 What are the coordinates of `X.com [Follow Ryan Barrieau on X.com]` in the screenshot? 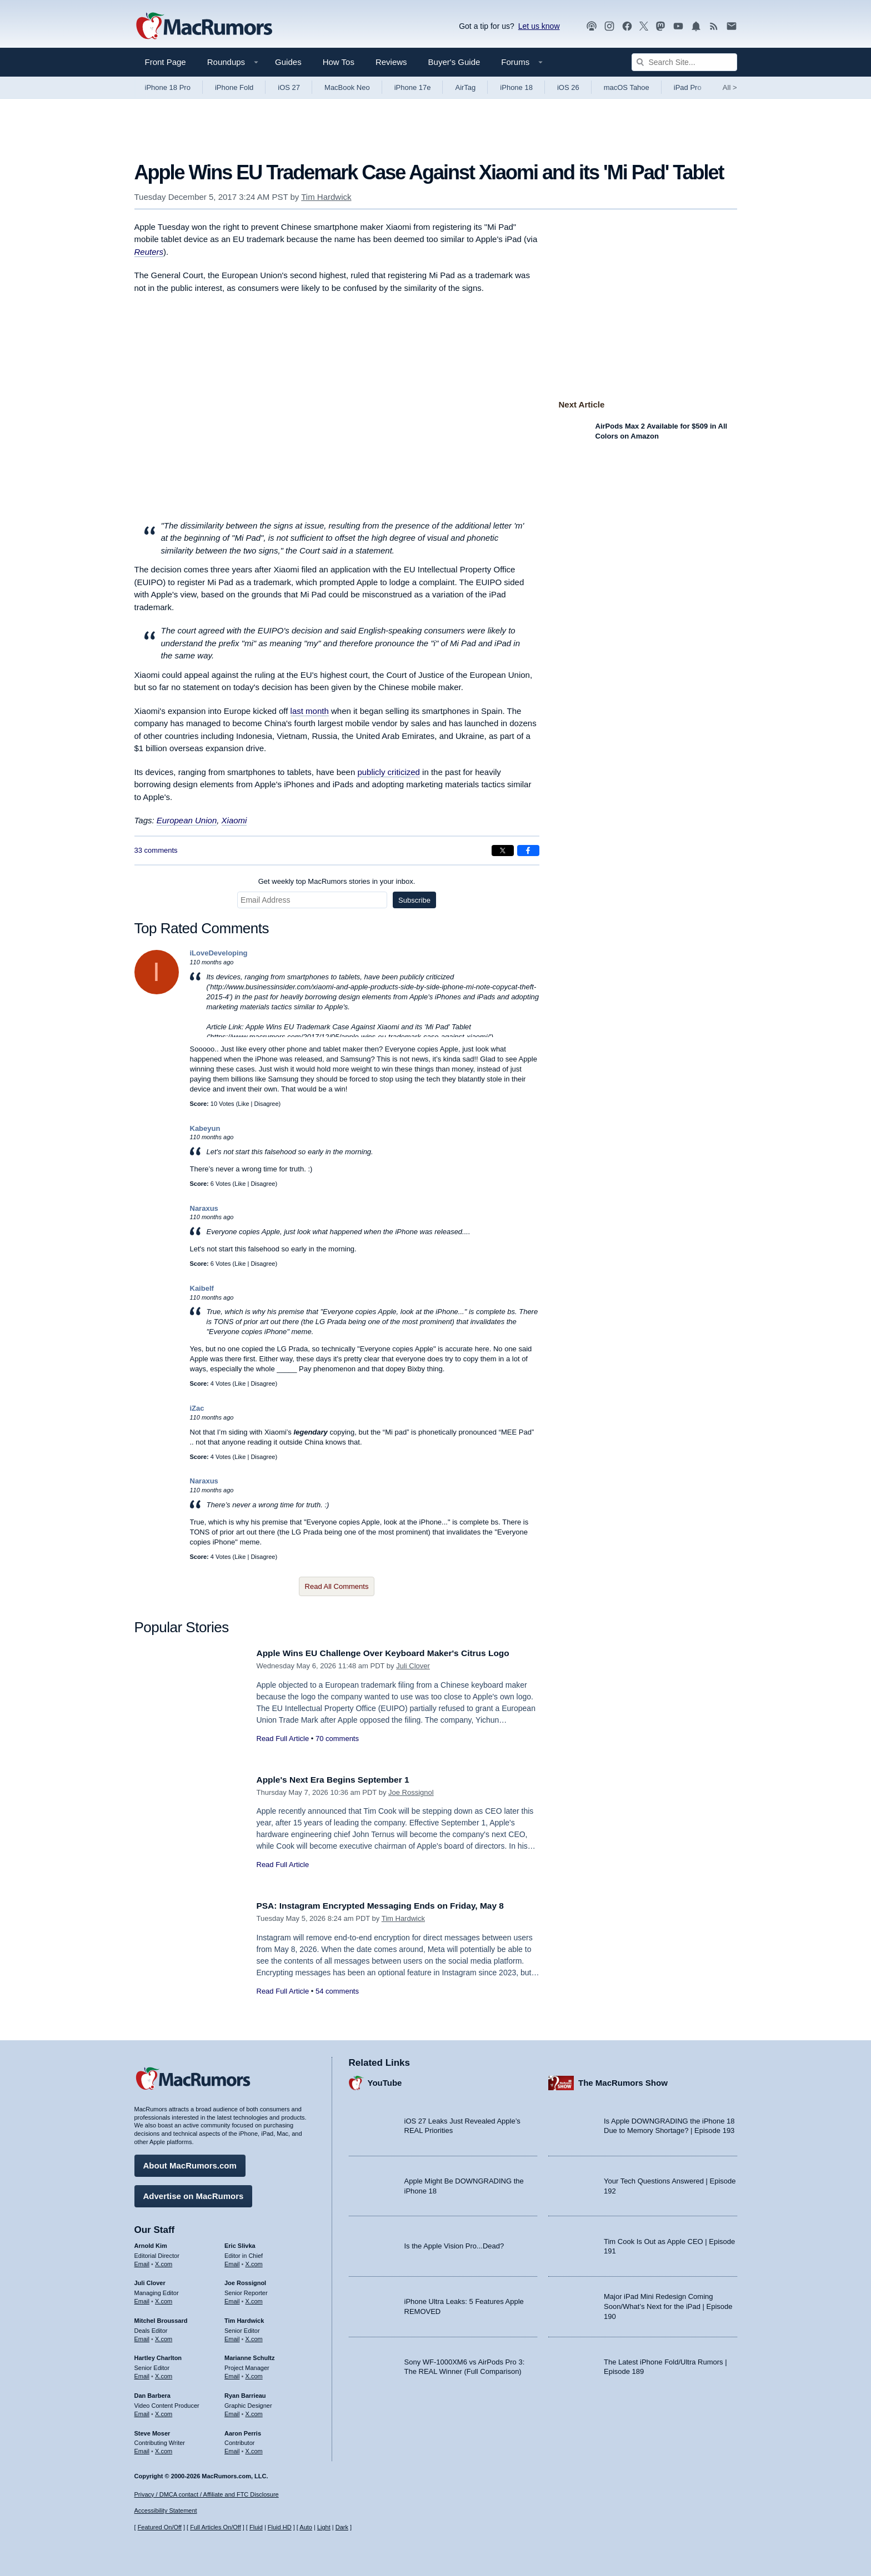 It's located at (254, 2411).